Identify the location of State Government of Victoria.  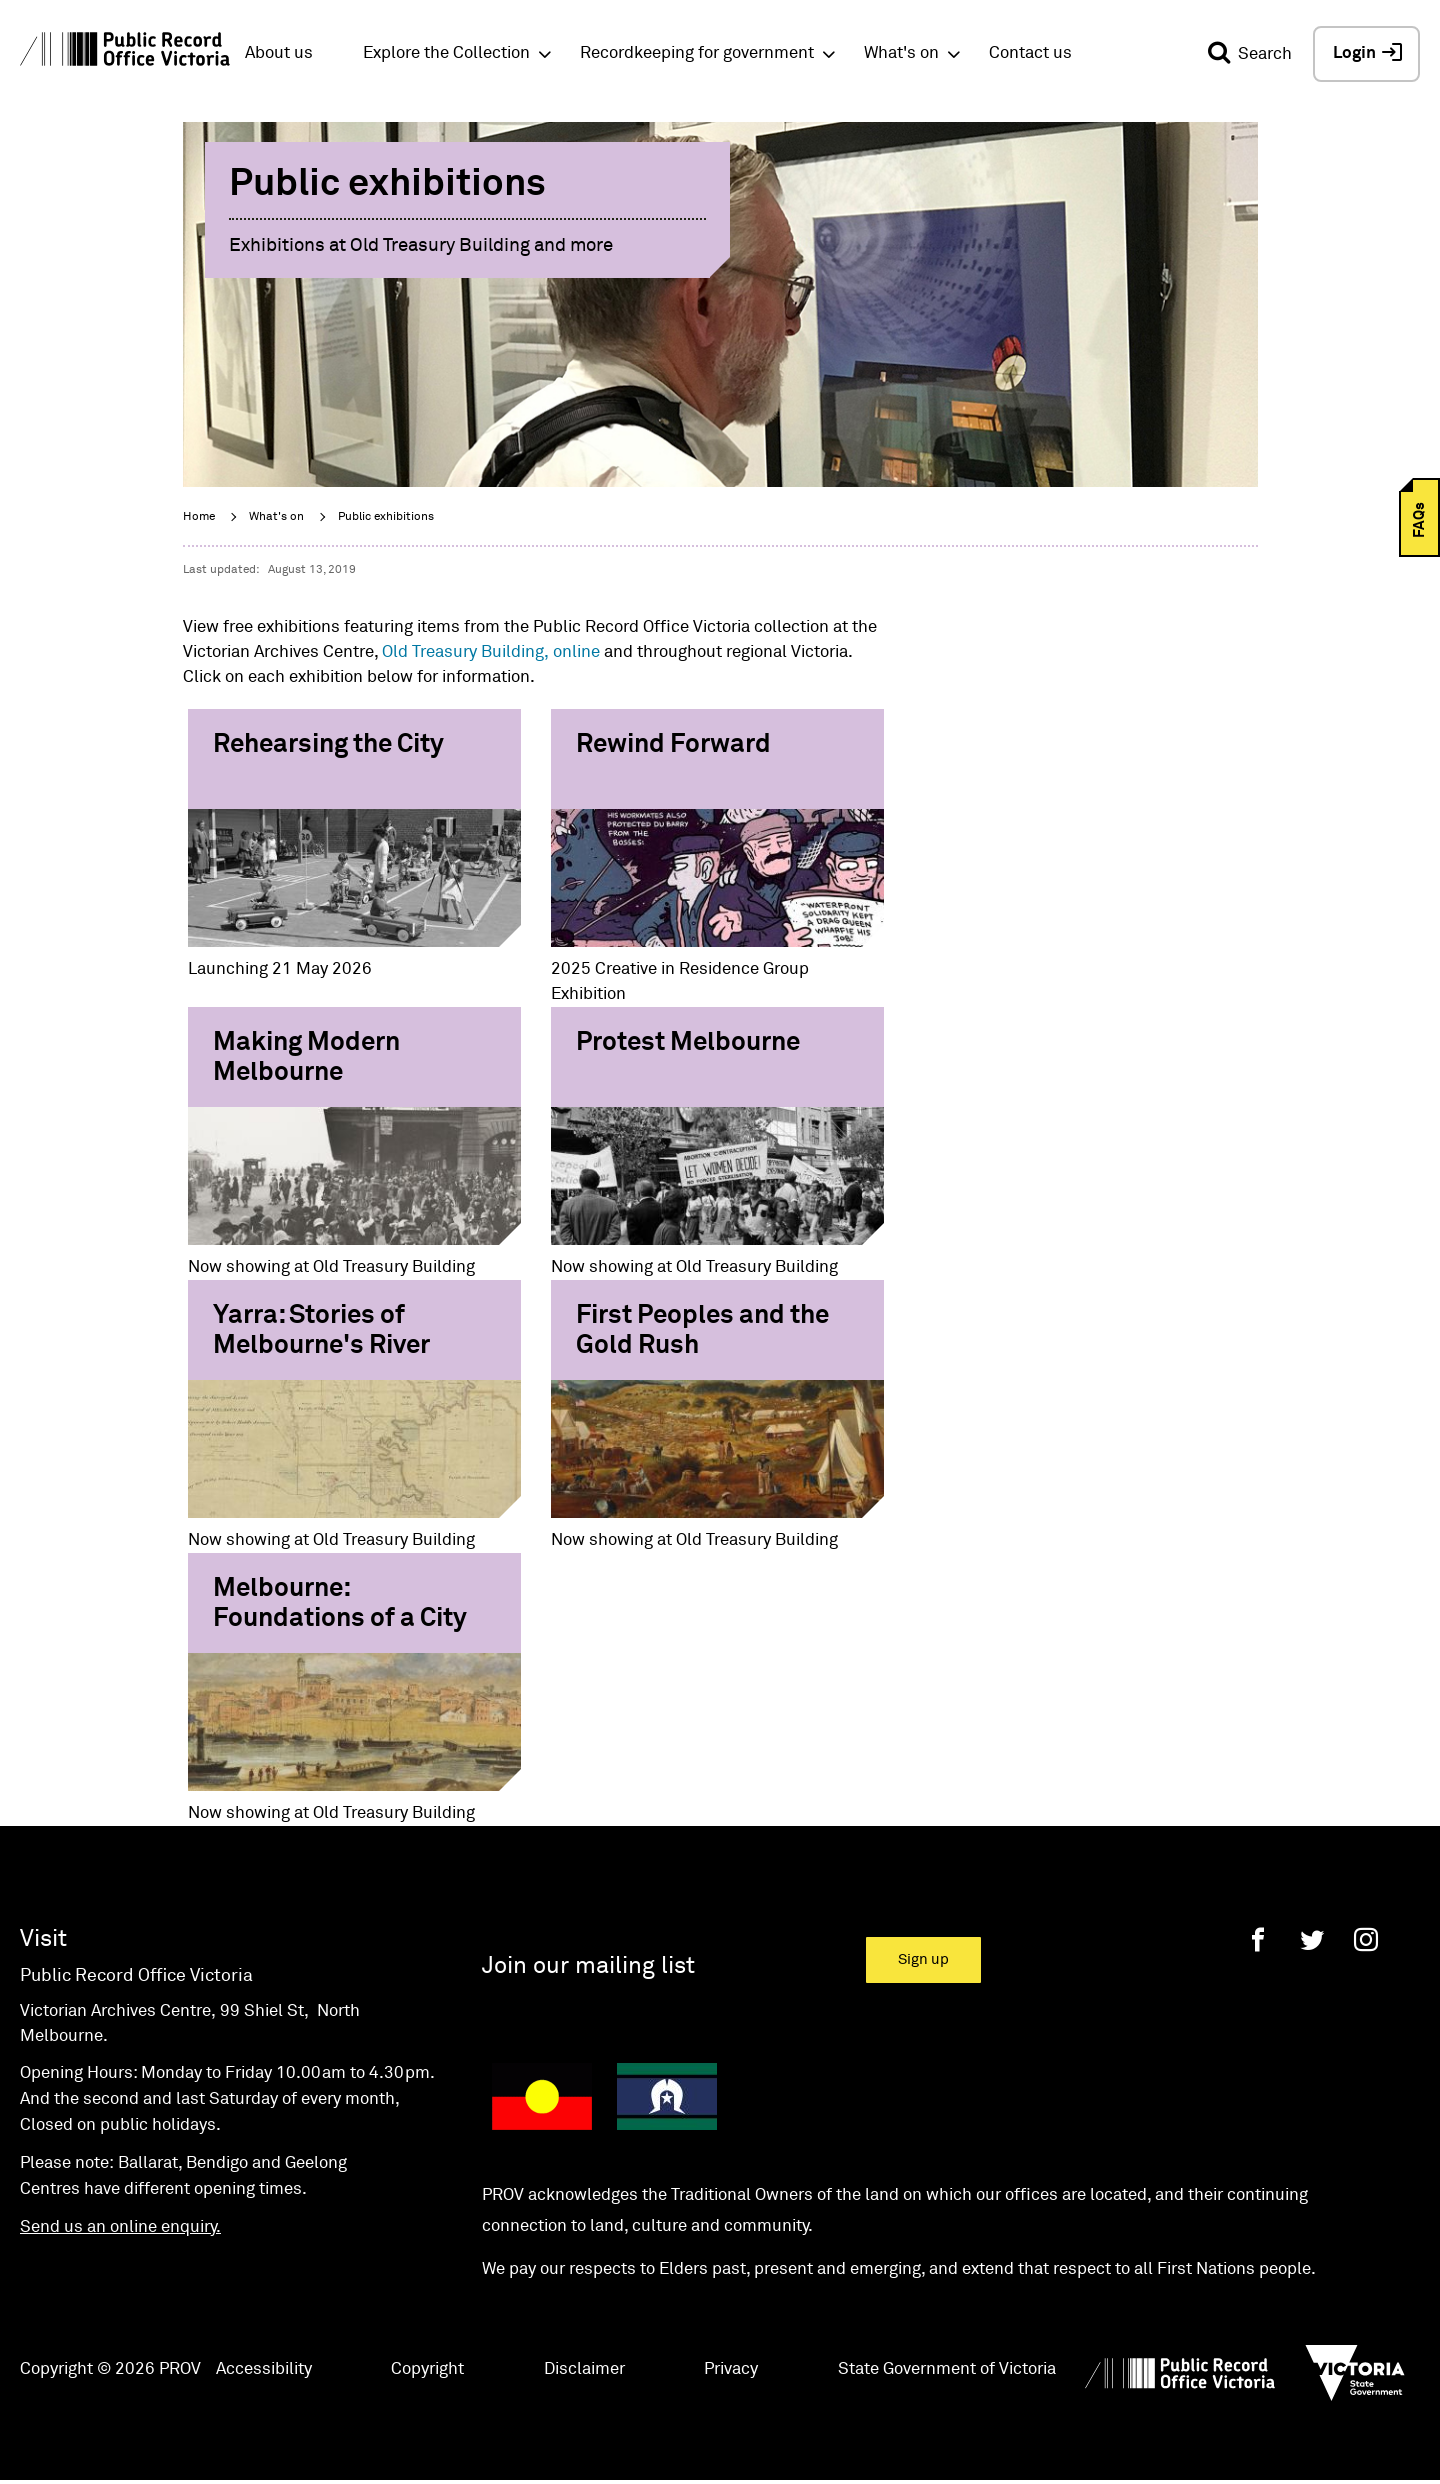
(947, 2369).